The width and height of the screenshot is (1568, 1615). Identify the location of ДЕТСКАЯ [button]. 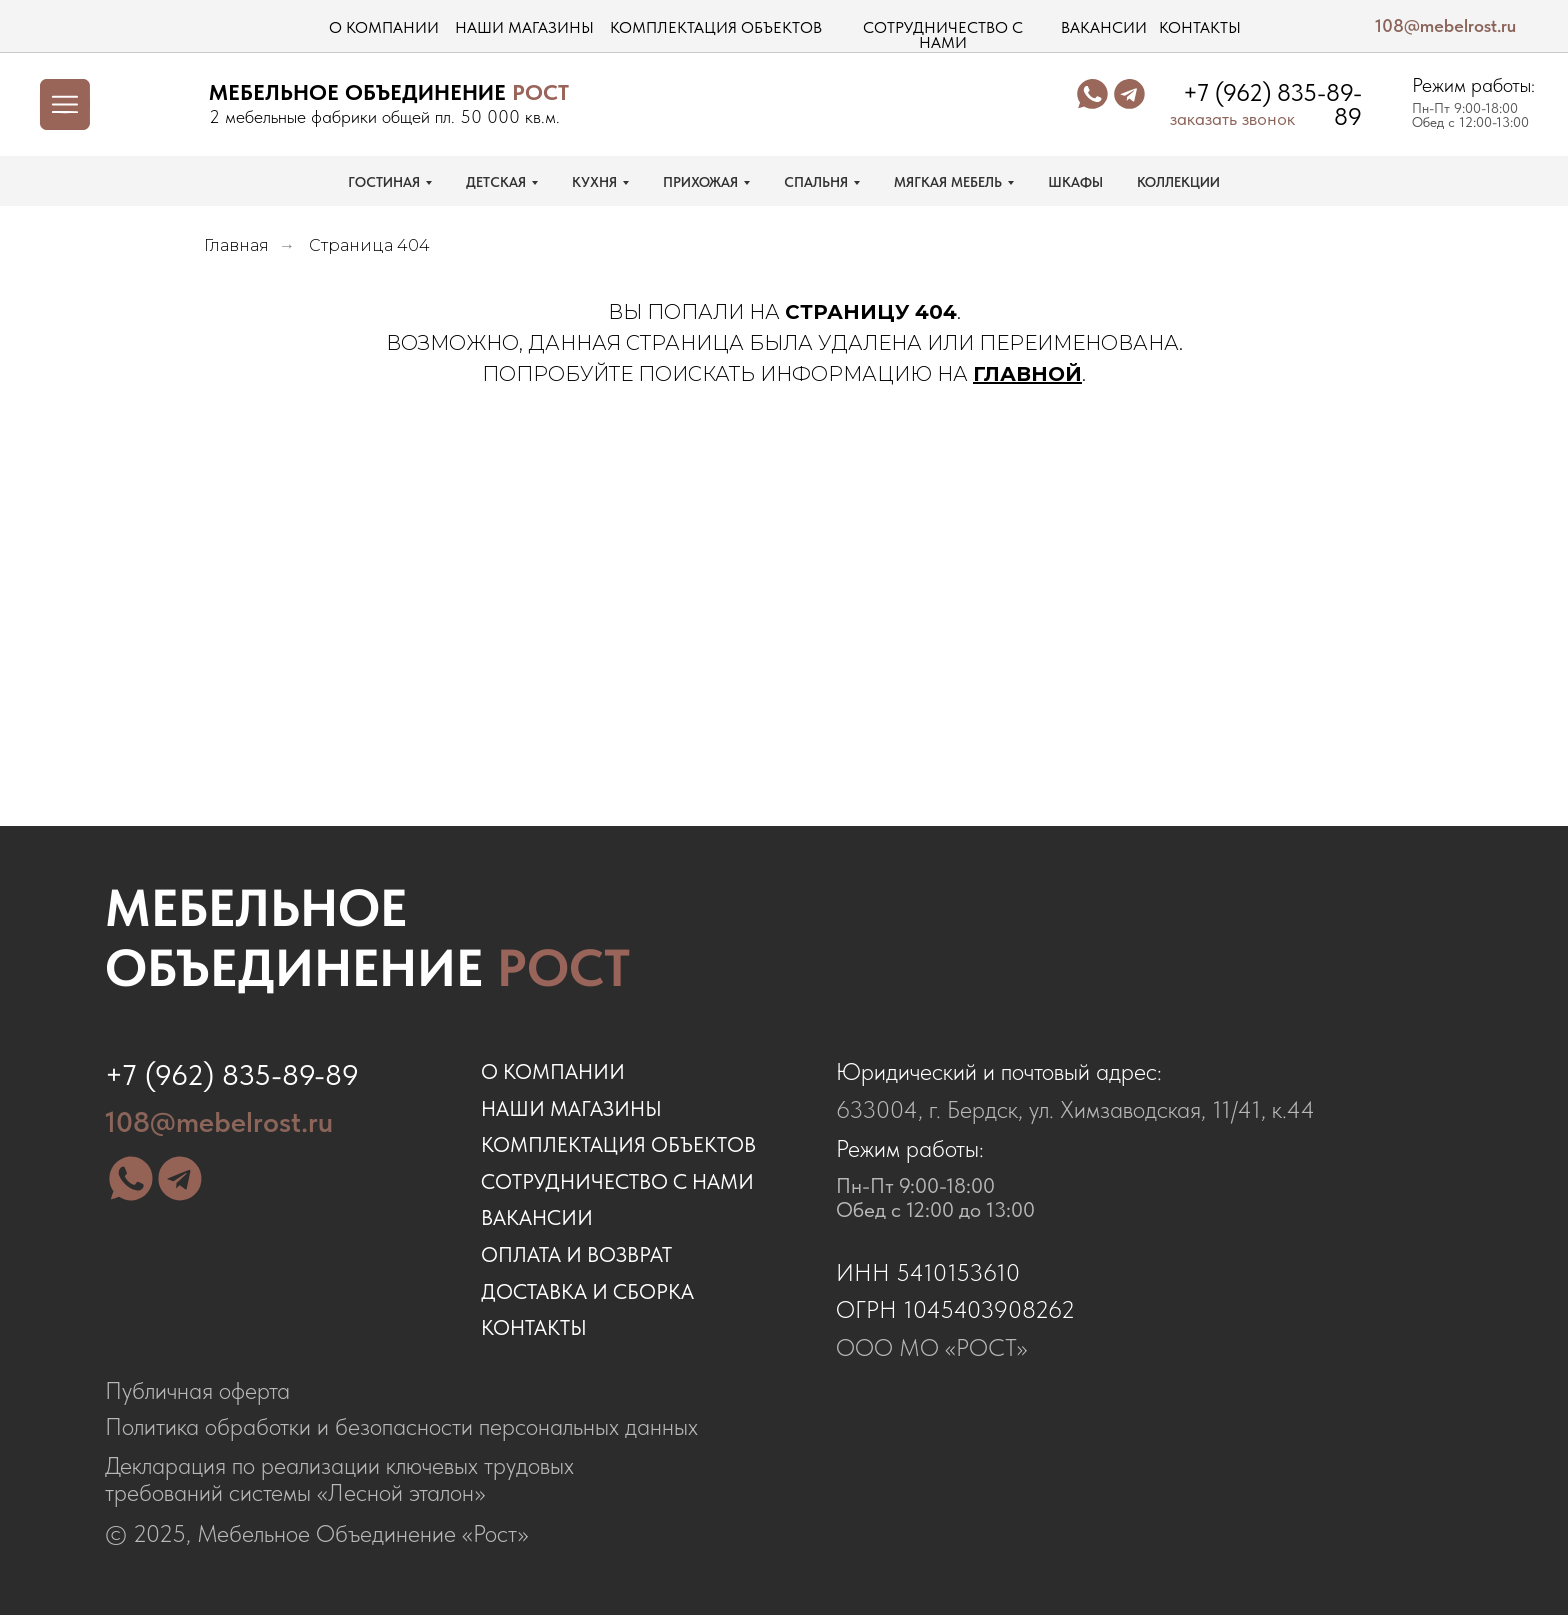
(496, 182).